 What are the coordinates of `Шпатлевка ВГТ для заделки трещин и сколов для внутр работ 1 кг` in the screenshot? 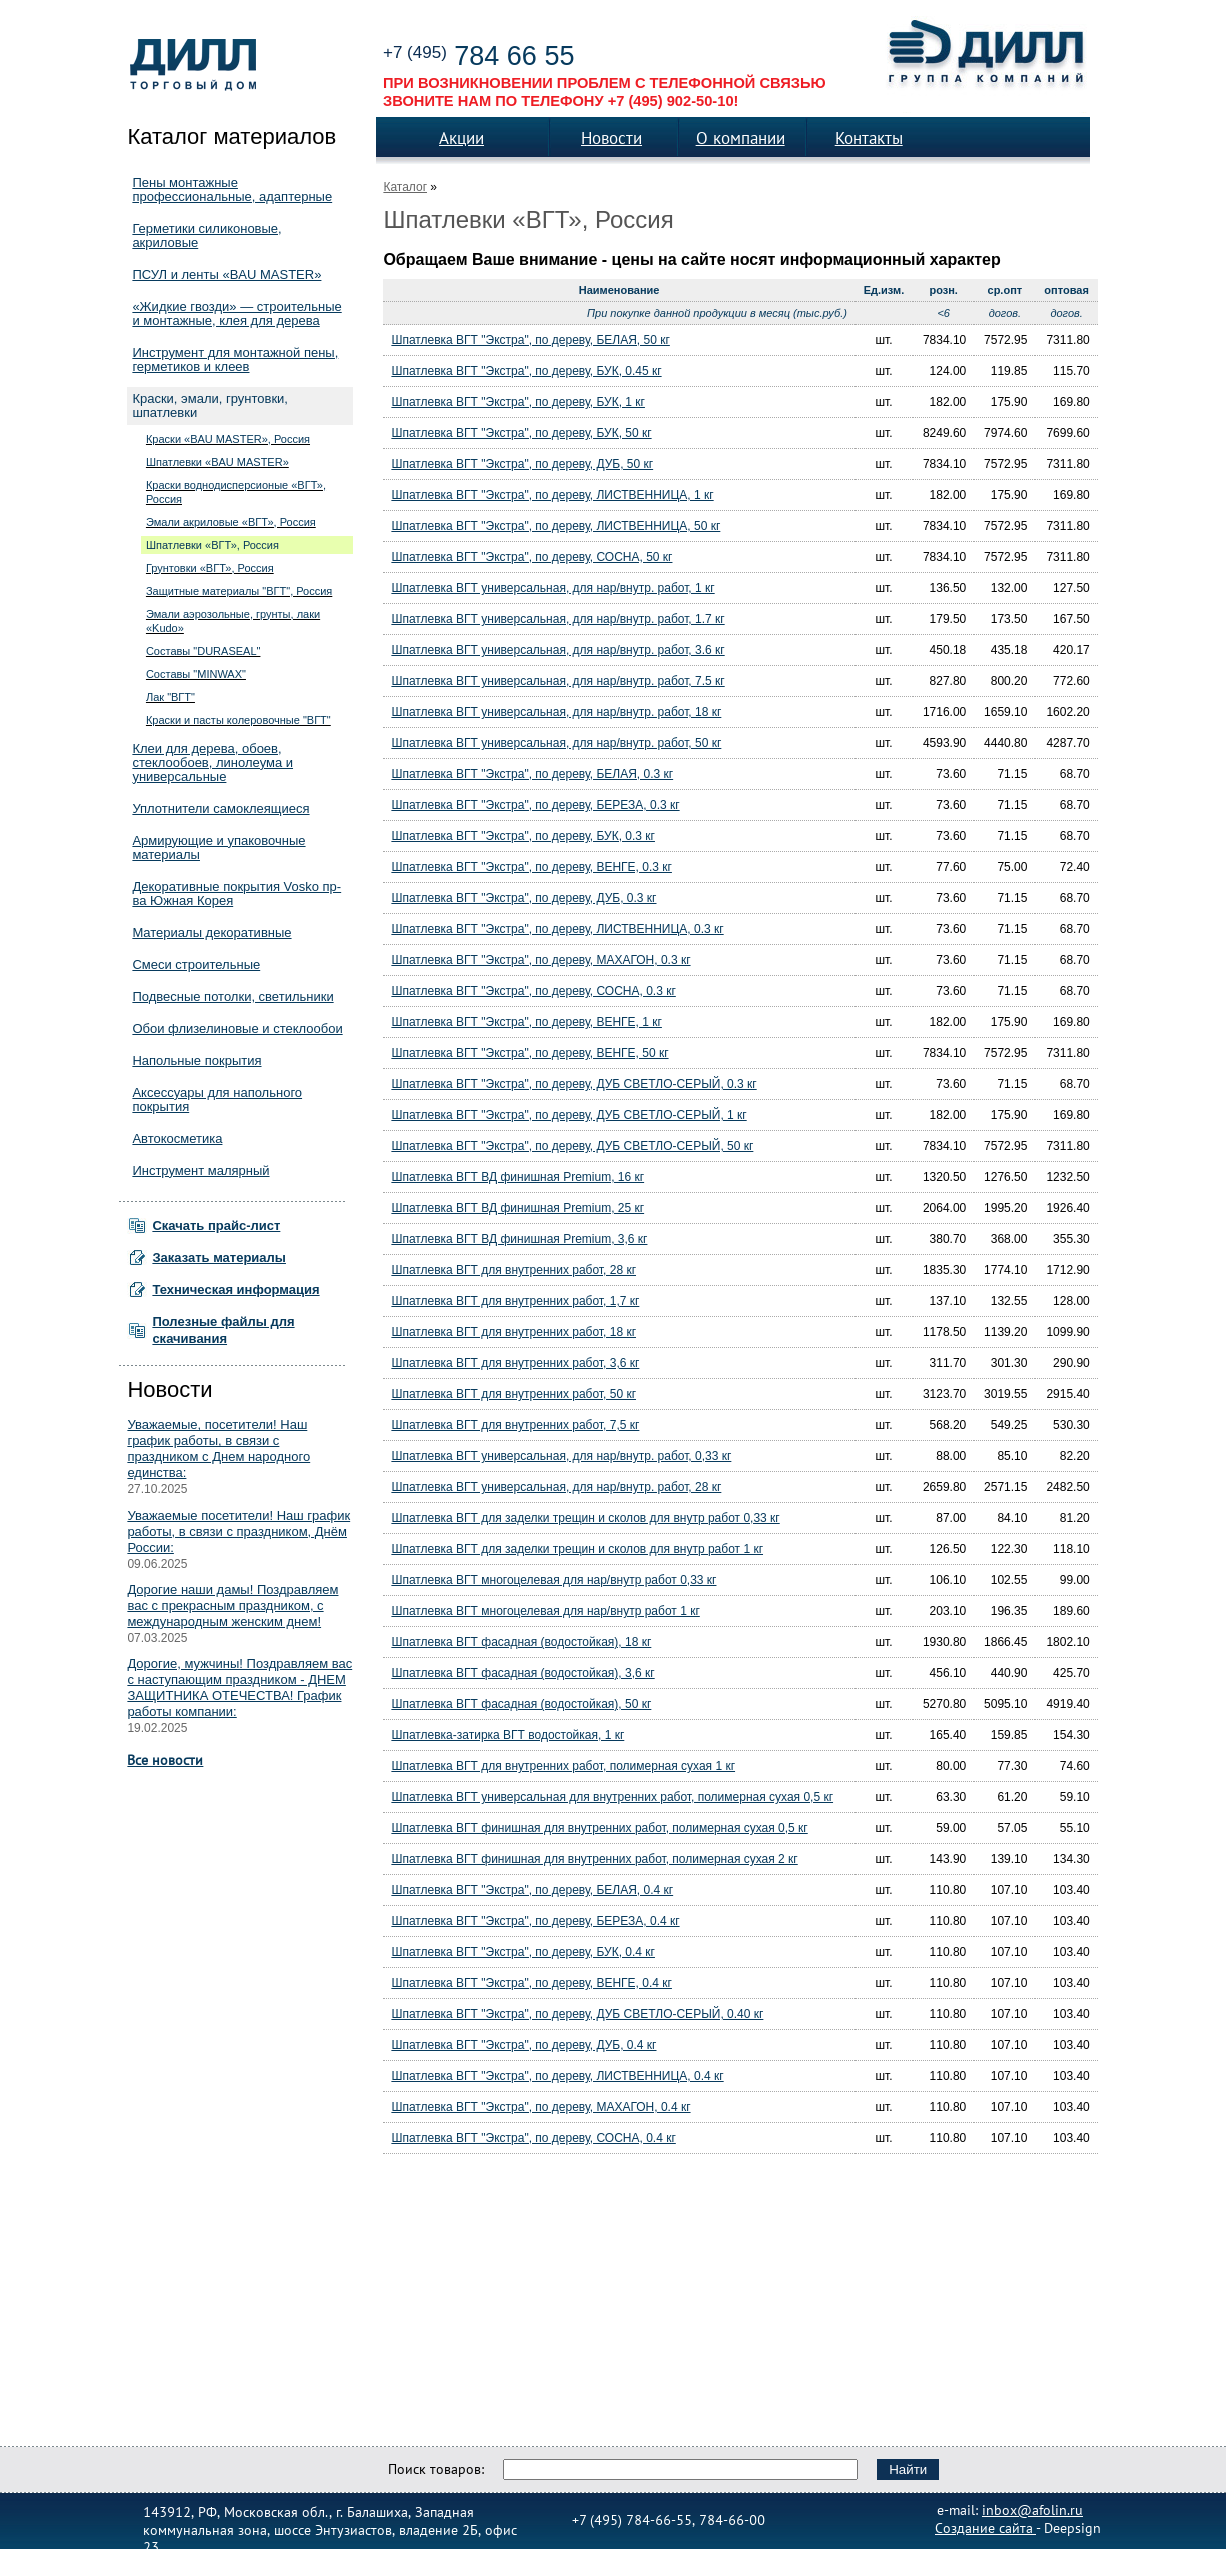 It's located at (577, 1549).